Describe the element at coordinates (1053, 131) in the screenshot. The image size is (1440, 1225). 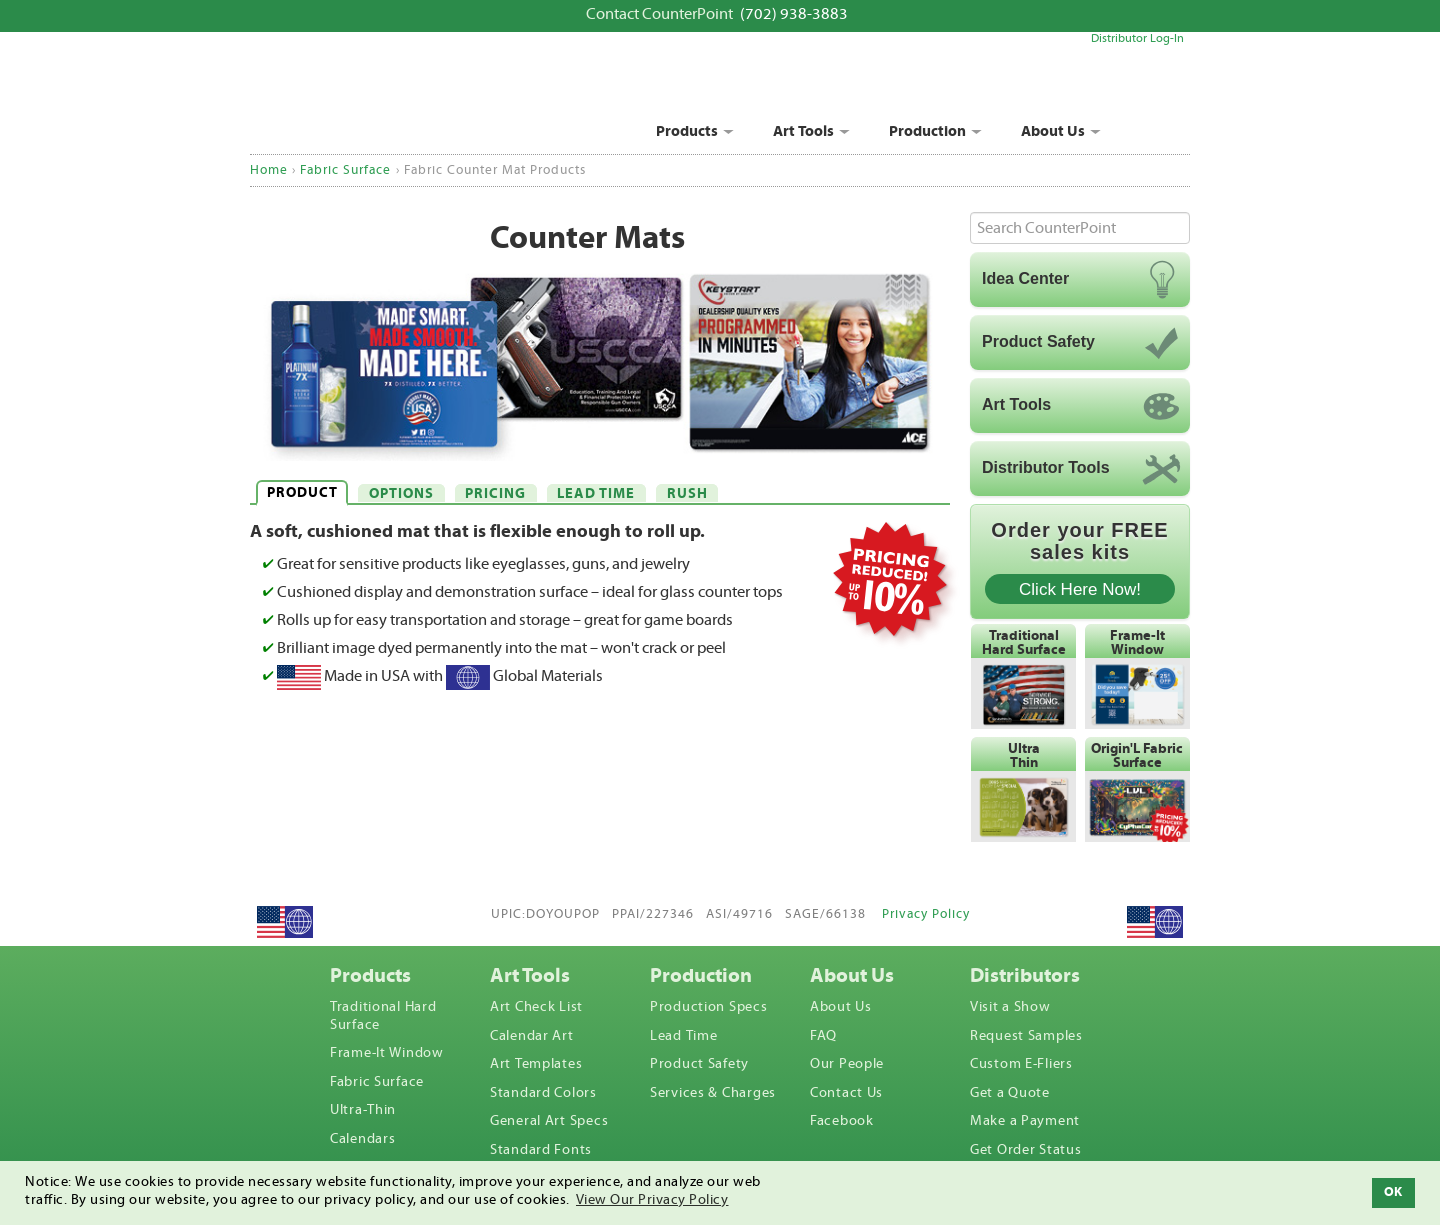
I see `About Us` at that location.